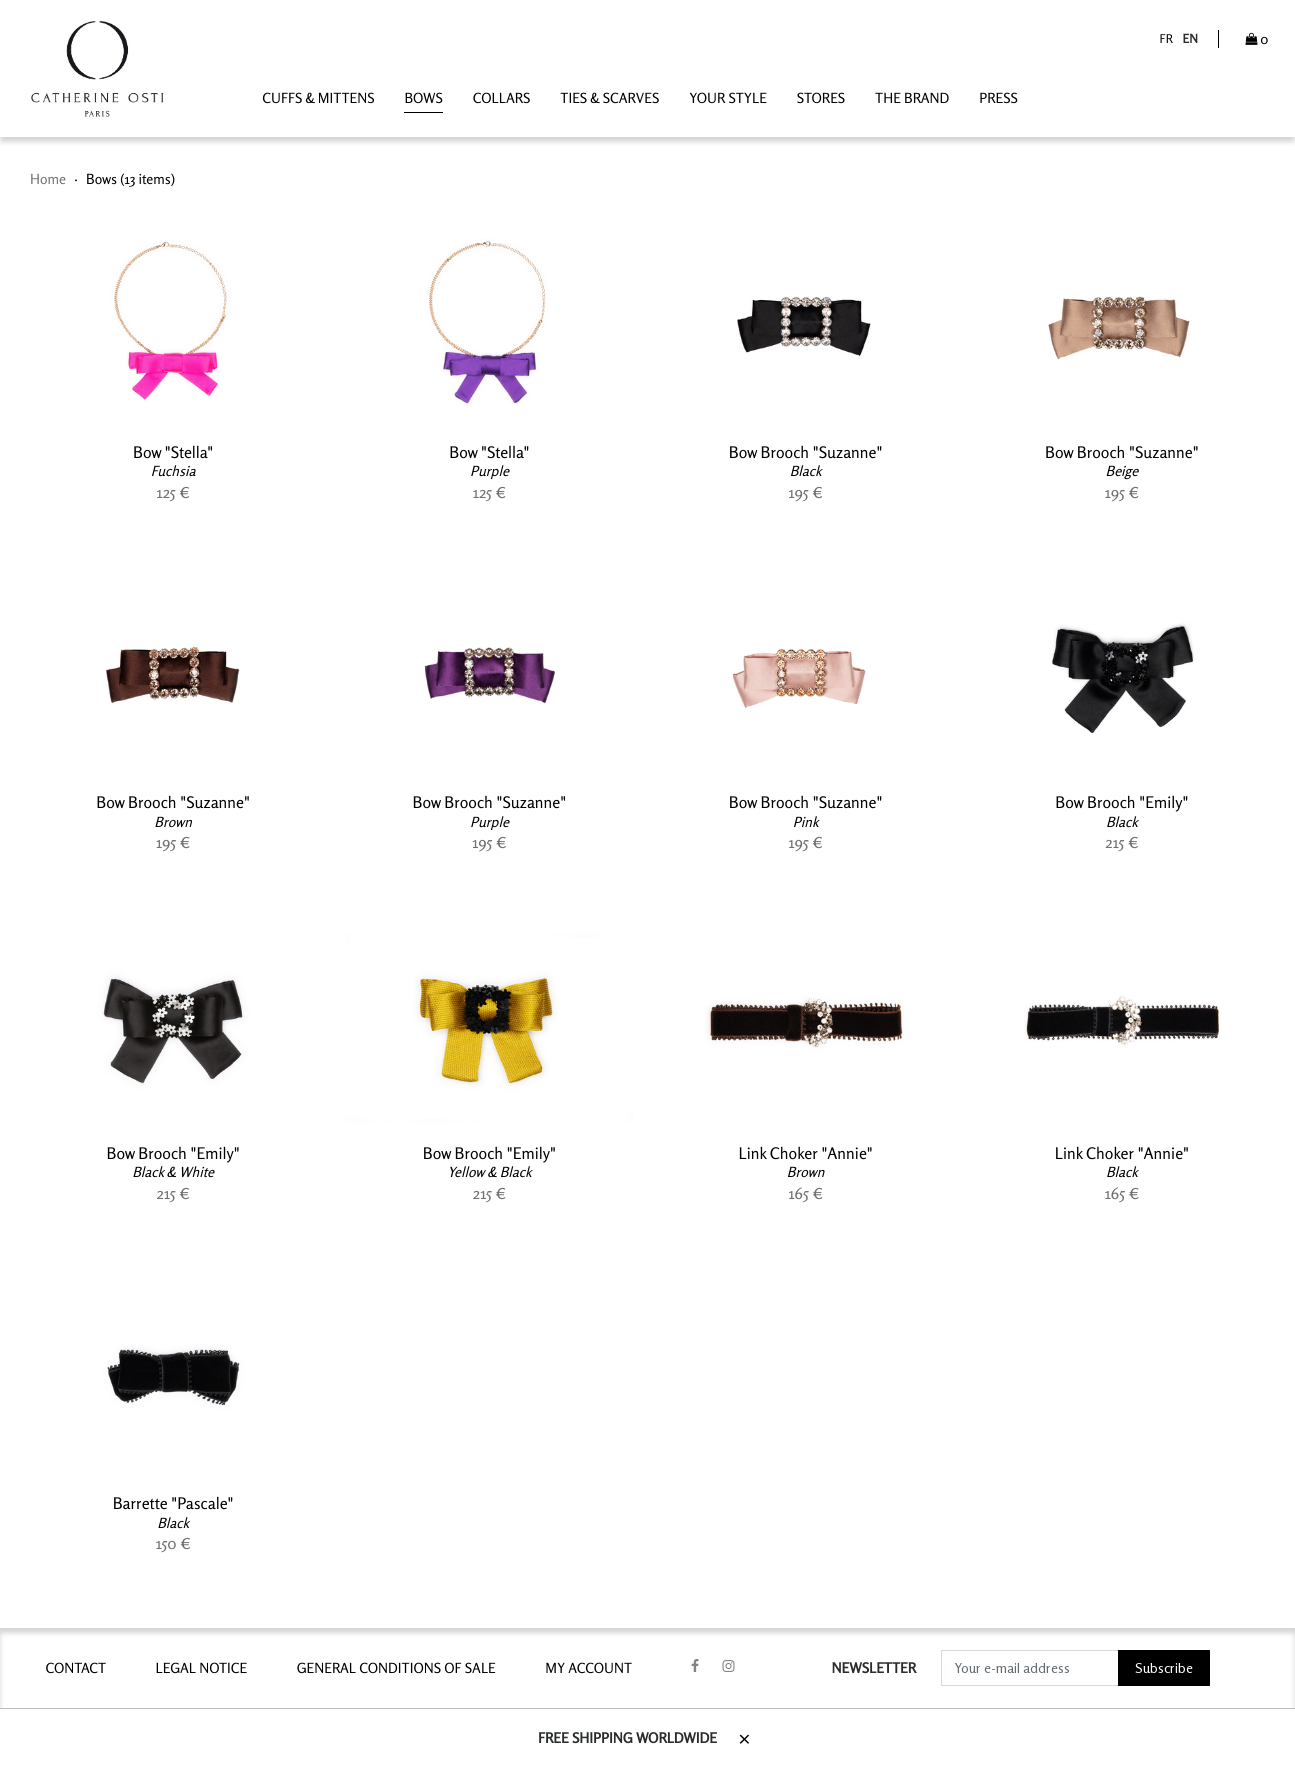  What do you see at coordinates (48, 179) in the screenshot?
I see `Home` at bounding box center [48, 179].